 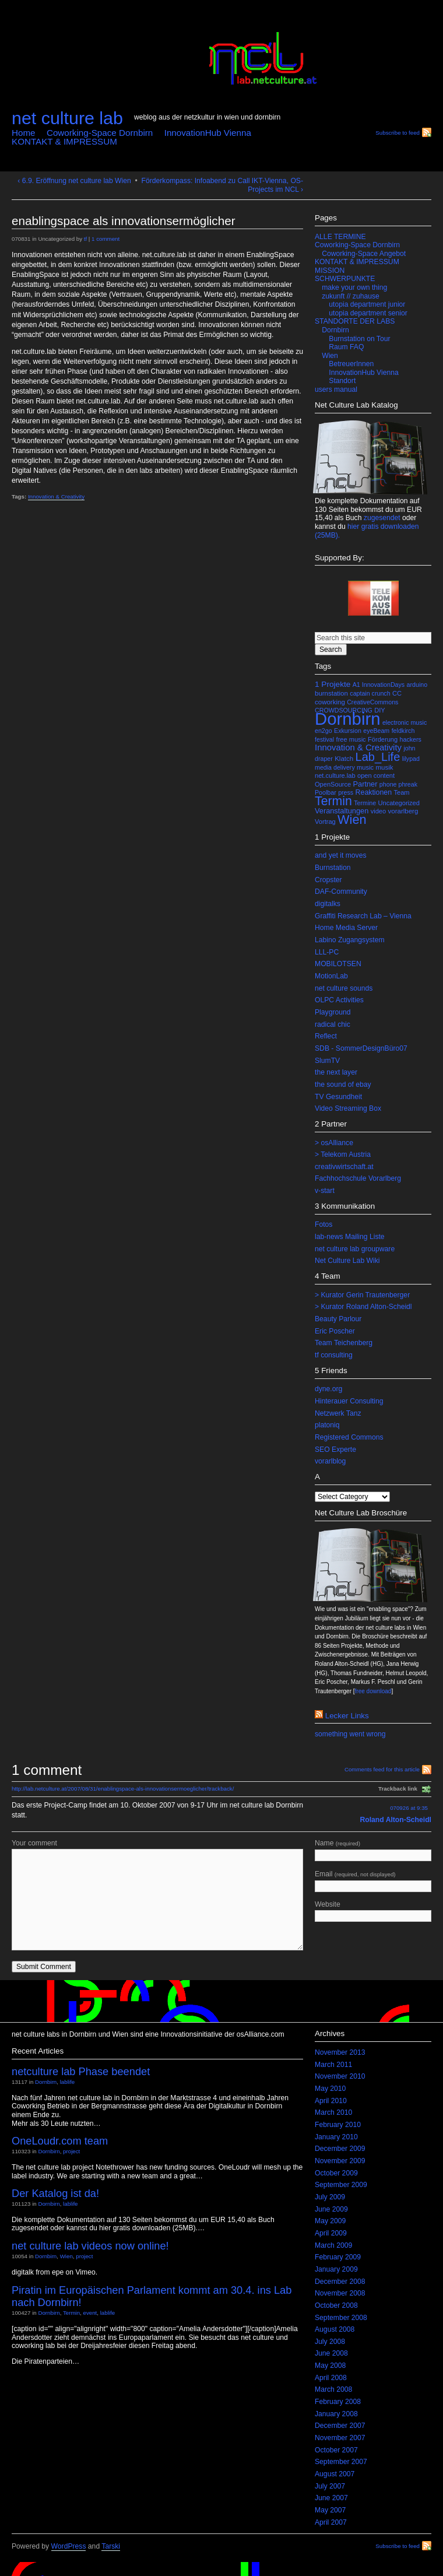 I want to click on April 2008, so click(x=331, y=2378).